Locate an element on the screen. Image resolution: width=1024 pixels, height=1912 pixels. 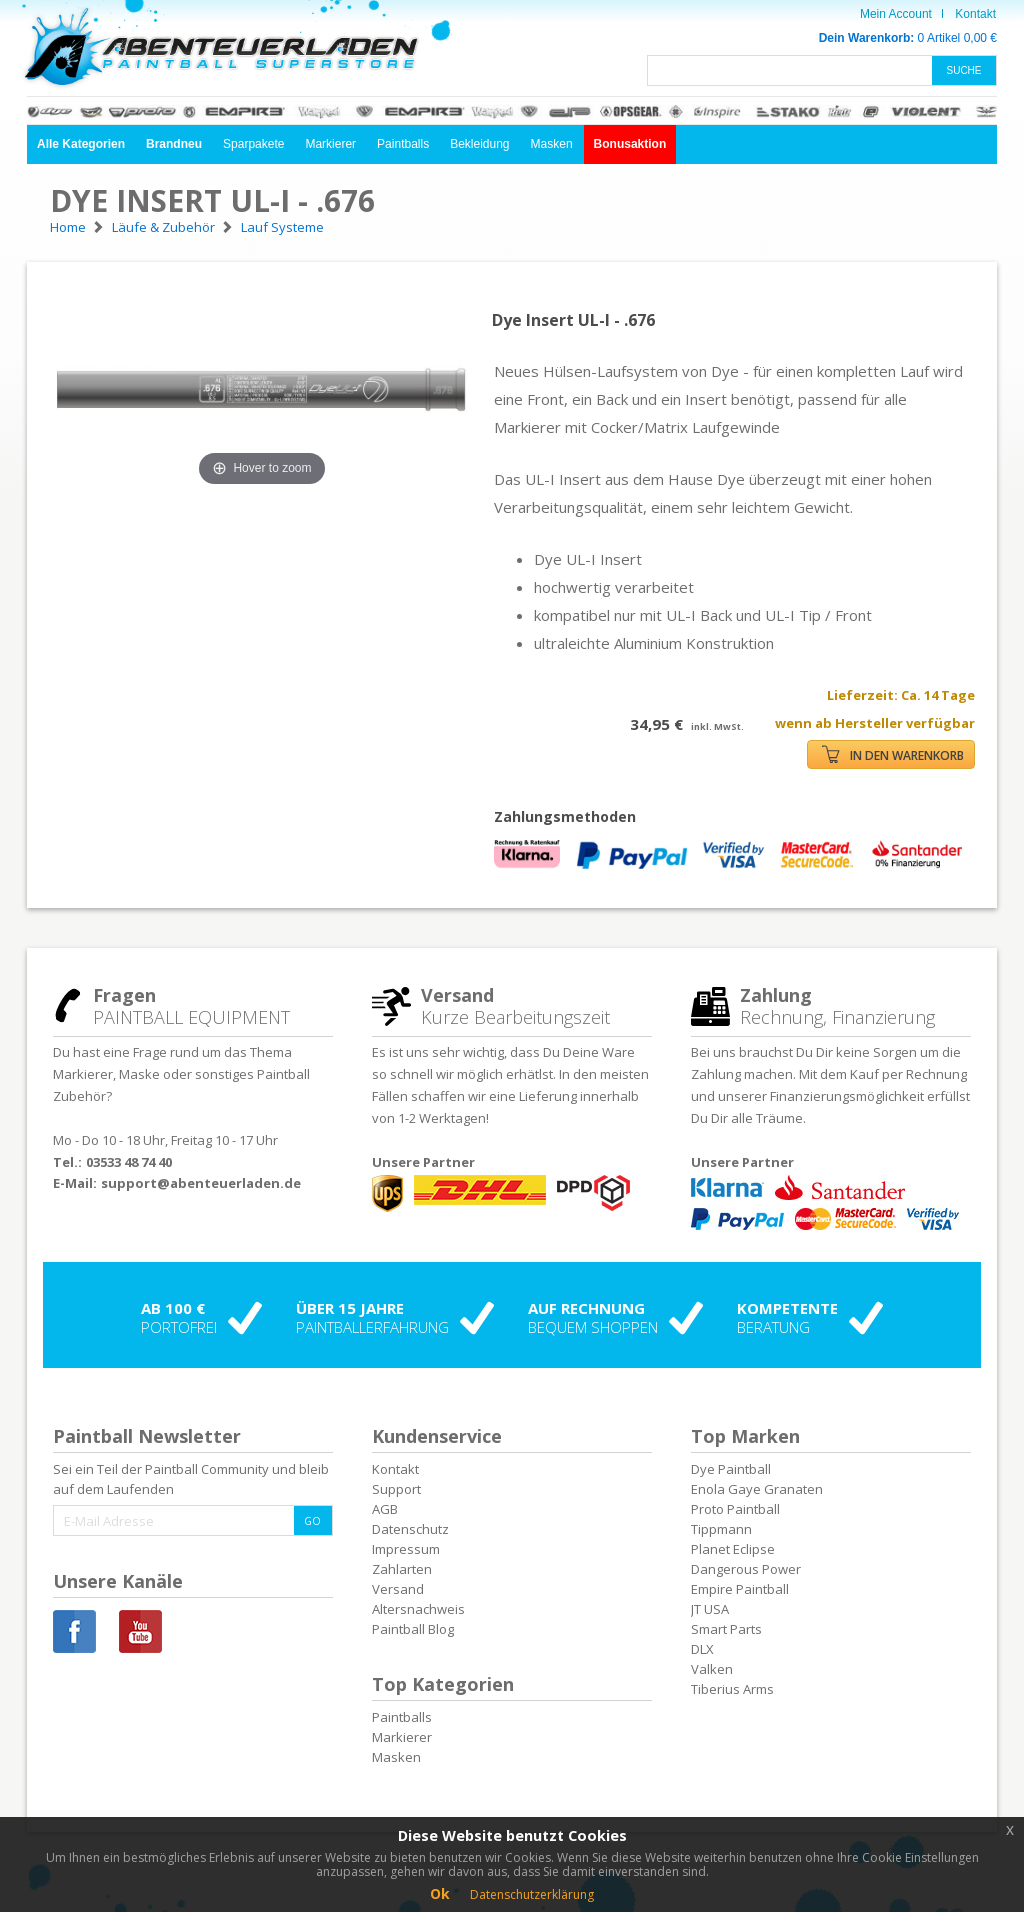
Datenschutz is located at coordinates (410, 1529).